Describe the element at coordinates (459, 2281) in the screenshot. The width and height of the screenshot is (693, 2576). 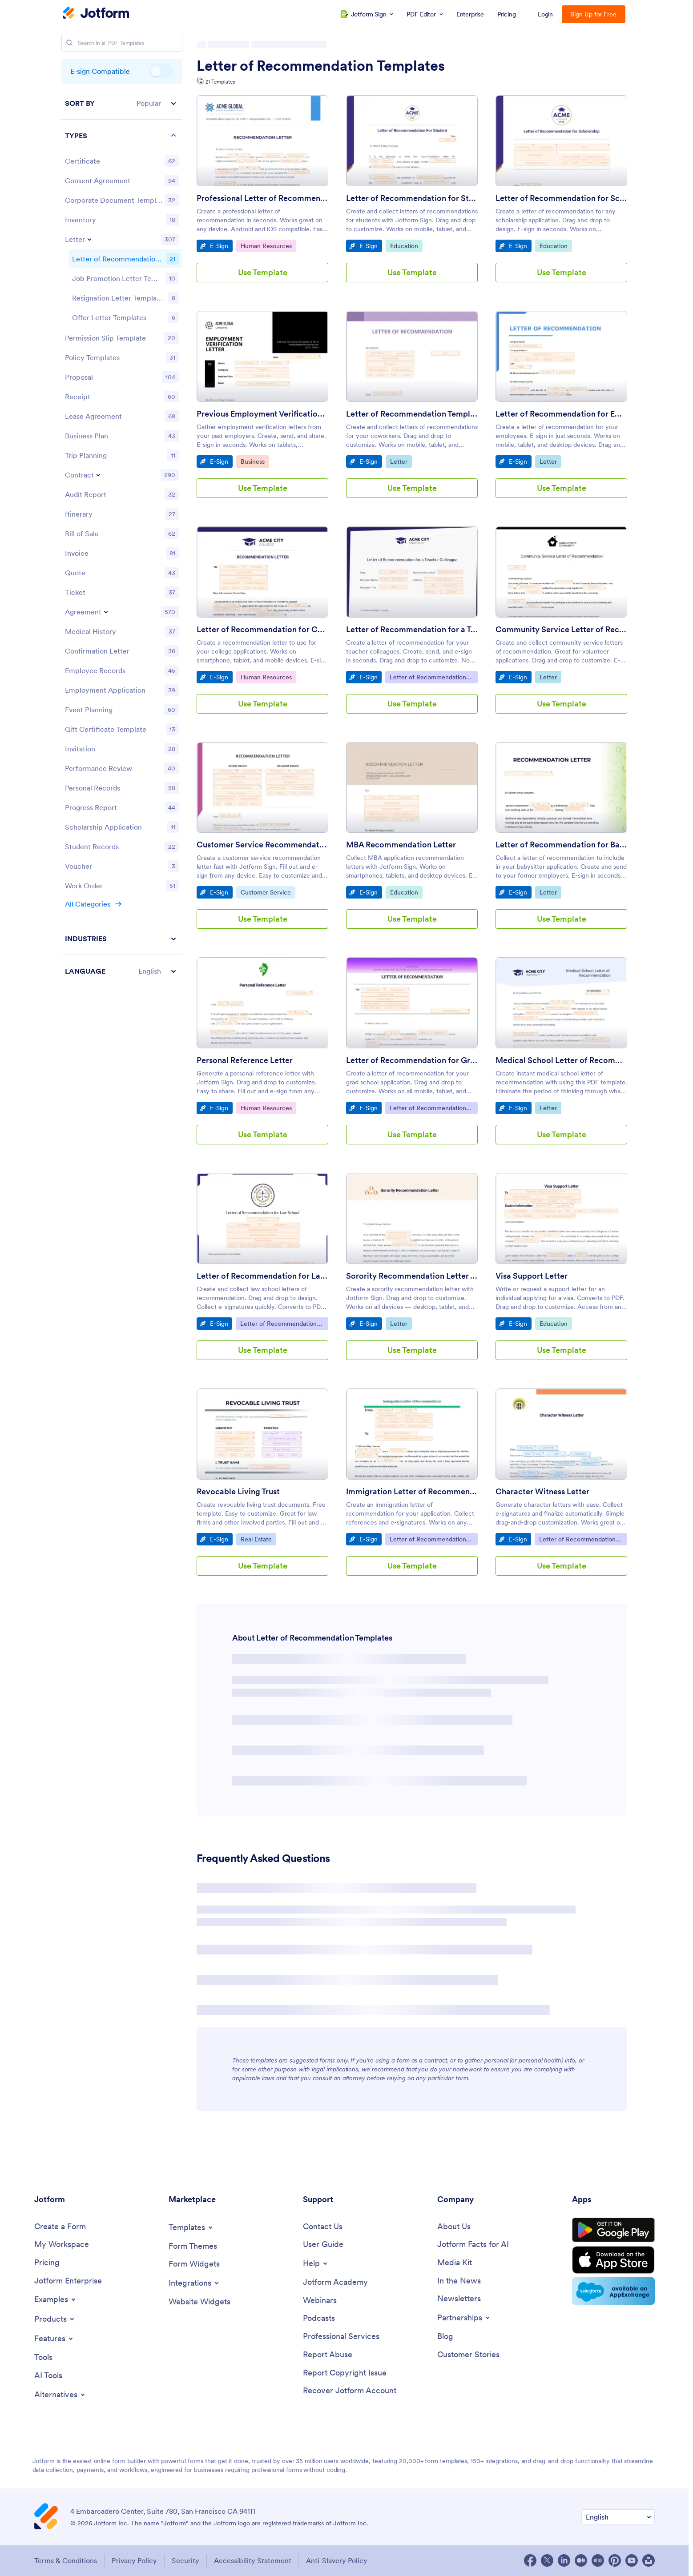
I see `[In the News]` at that location.